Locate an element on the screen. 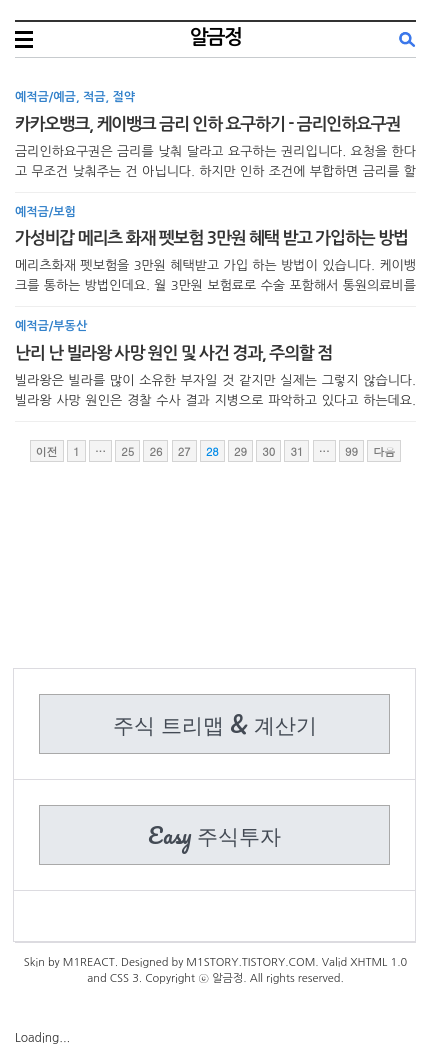 The width and height of the screenshot is (431, 1056). M1STORY.TISTORY.COM is located at coordinates (250, 962).